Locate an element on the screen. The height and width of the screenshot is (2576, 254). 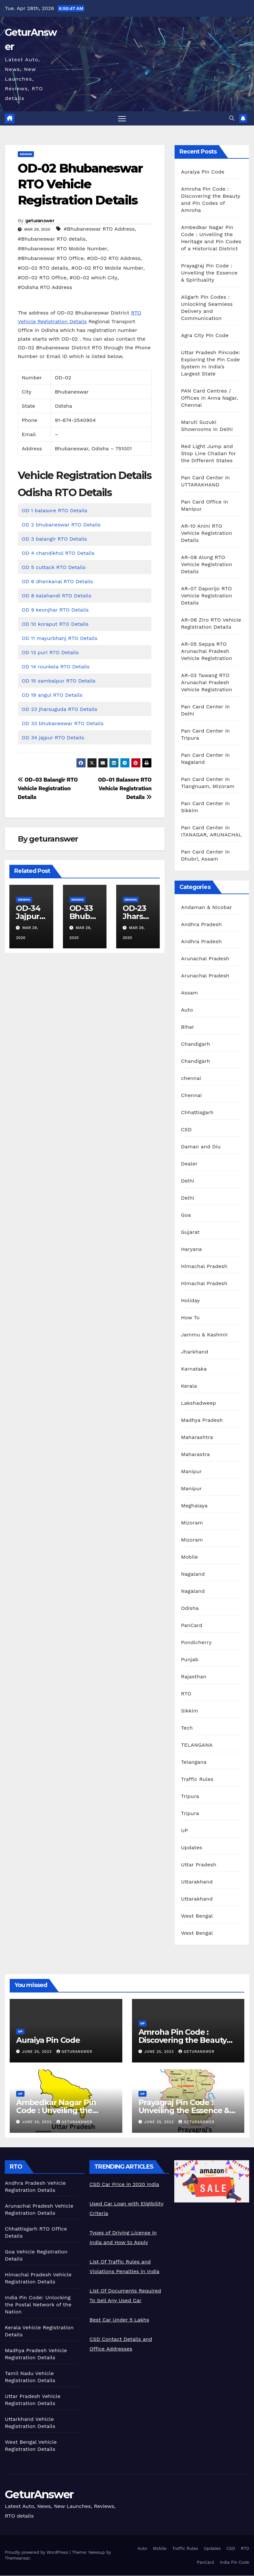
geturanswer is located at coordinates (39, 221).